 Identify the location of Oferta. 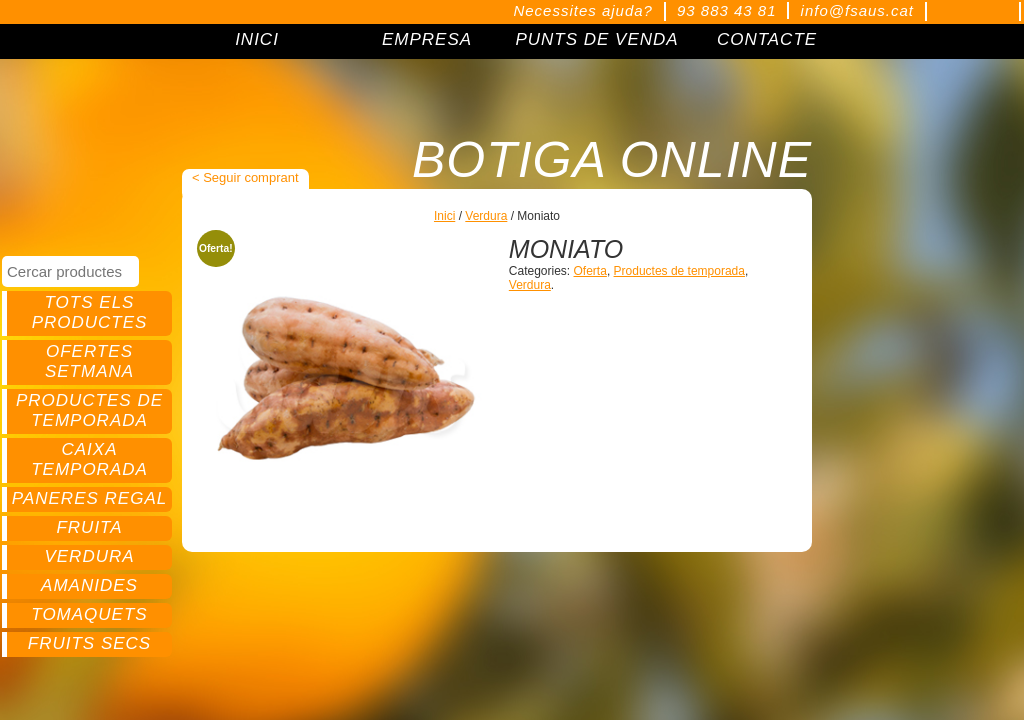
(590, 271).